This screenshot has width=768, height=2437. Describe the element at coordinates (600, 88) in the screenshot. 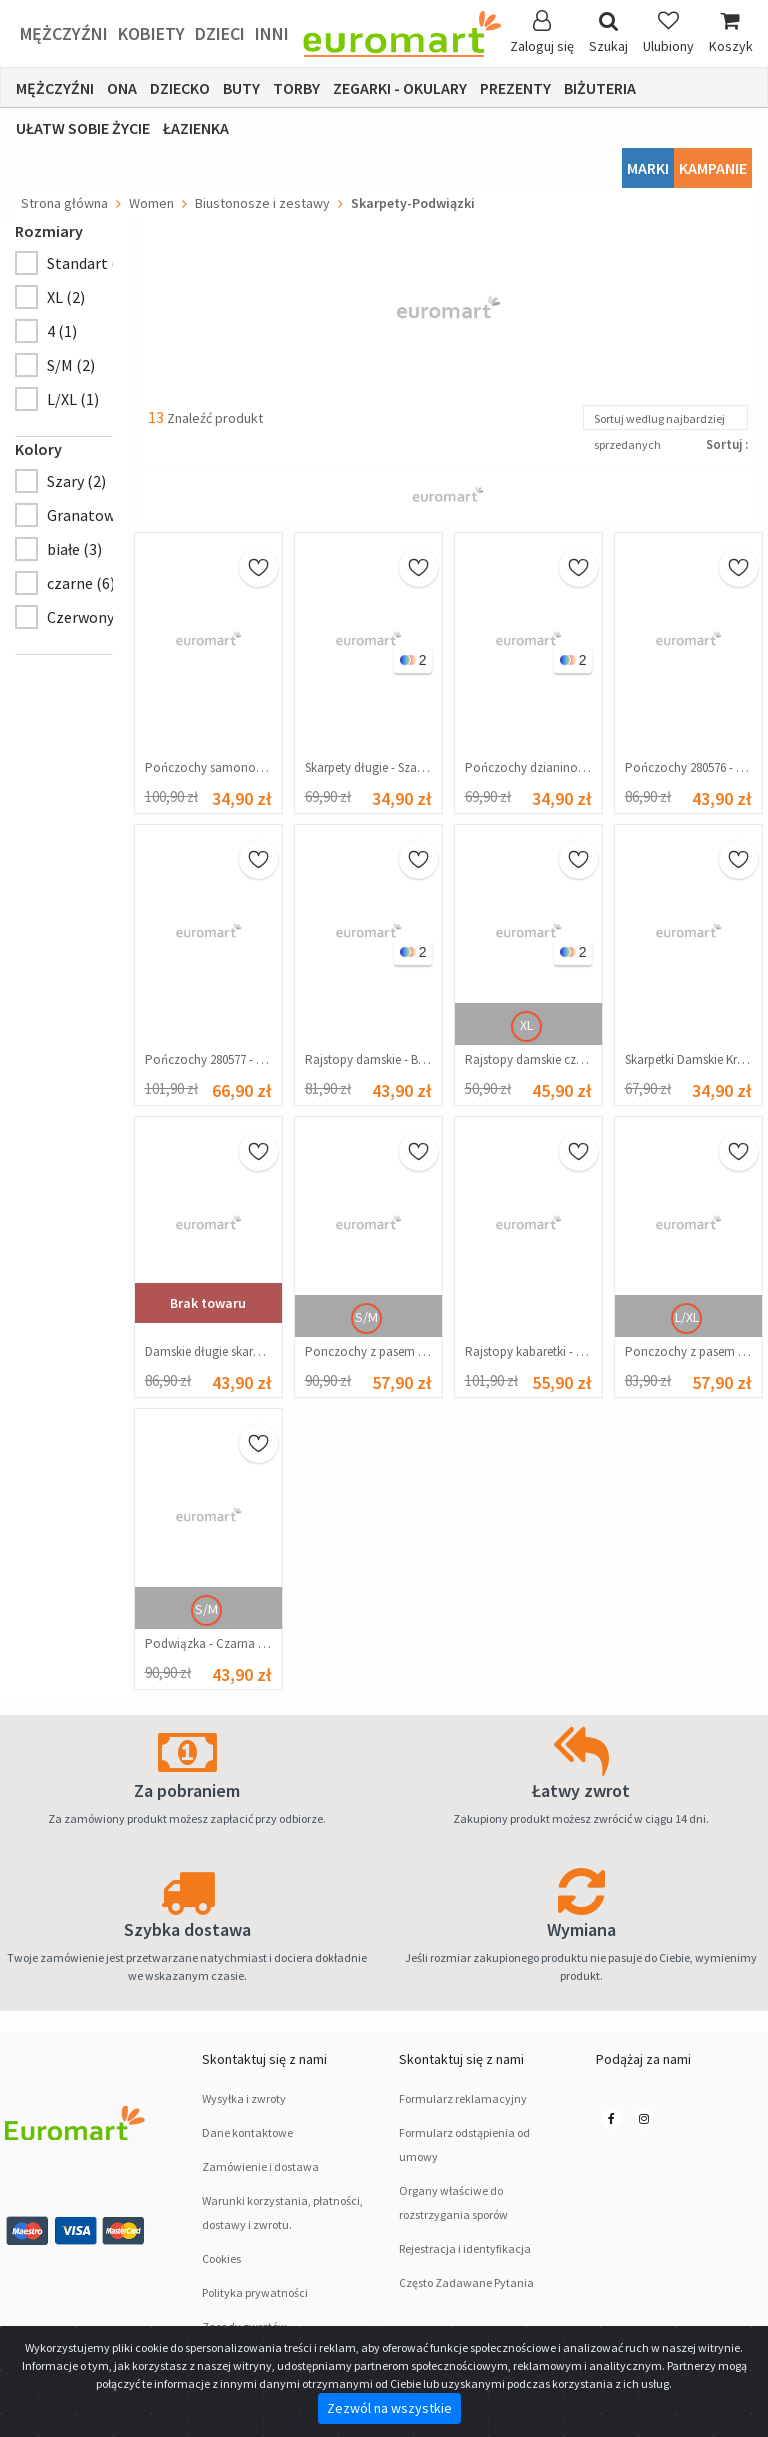

I see `Biżuteria` at that location.